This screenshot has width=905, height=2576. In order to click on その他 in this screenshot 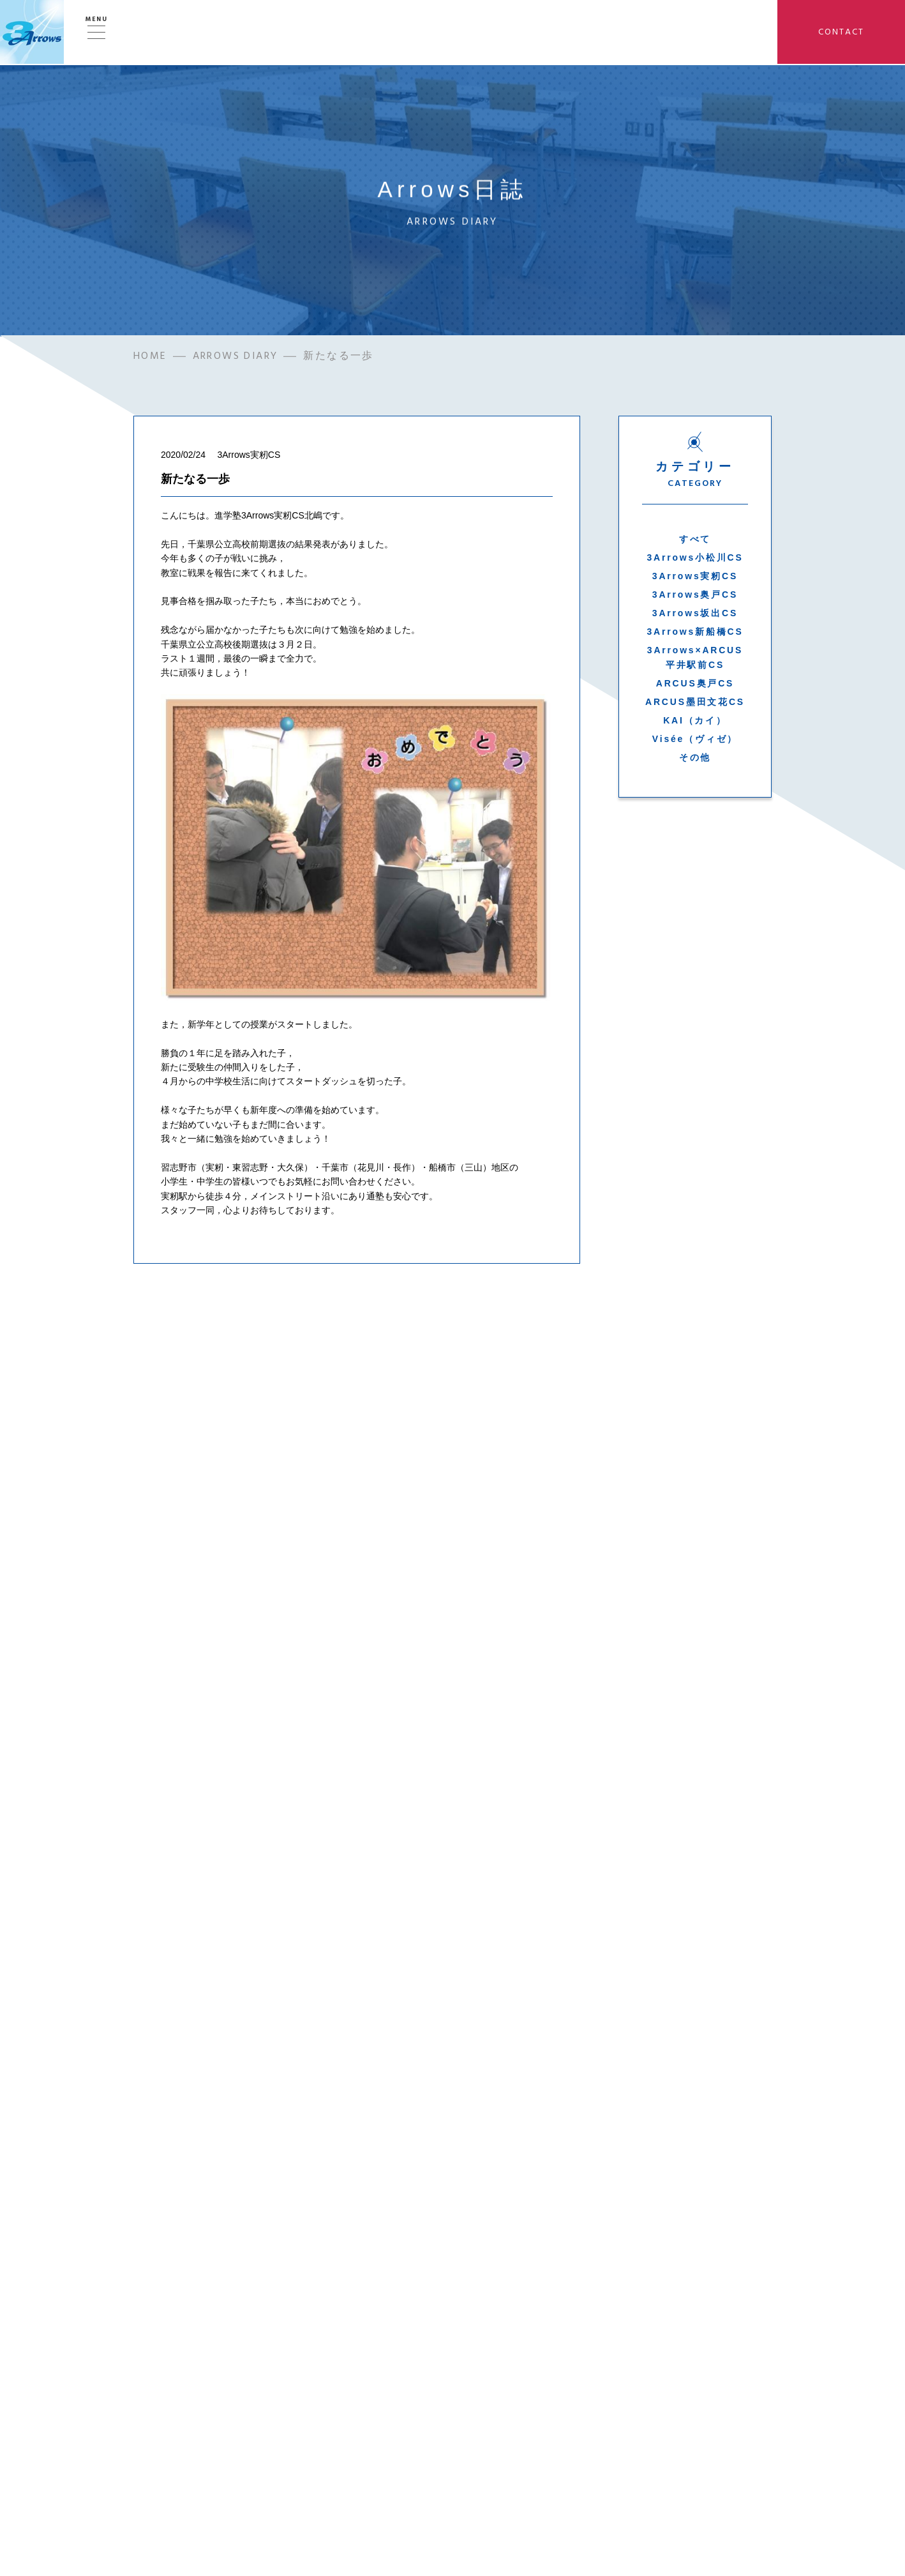, I will do `click(695, 760)`.